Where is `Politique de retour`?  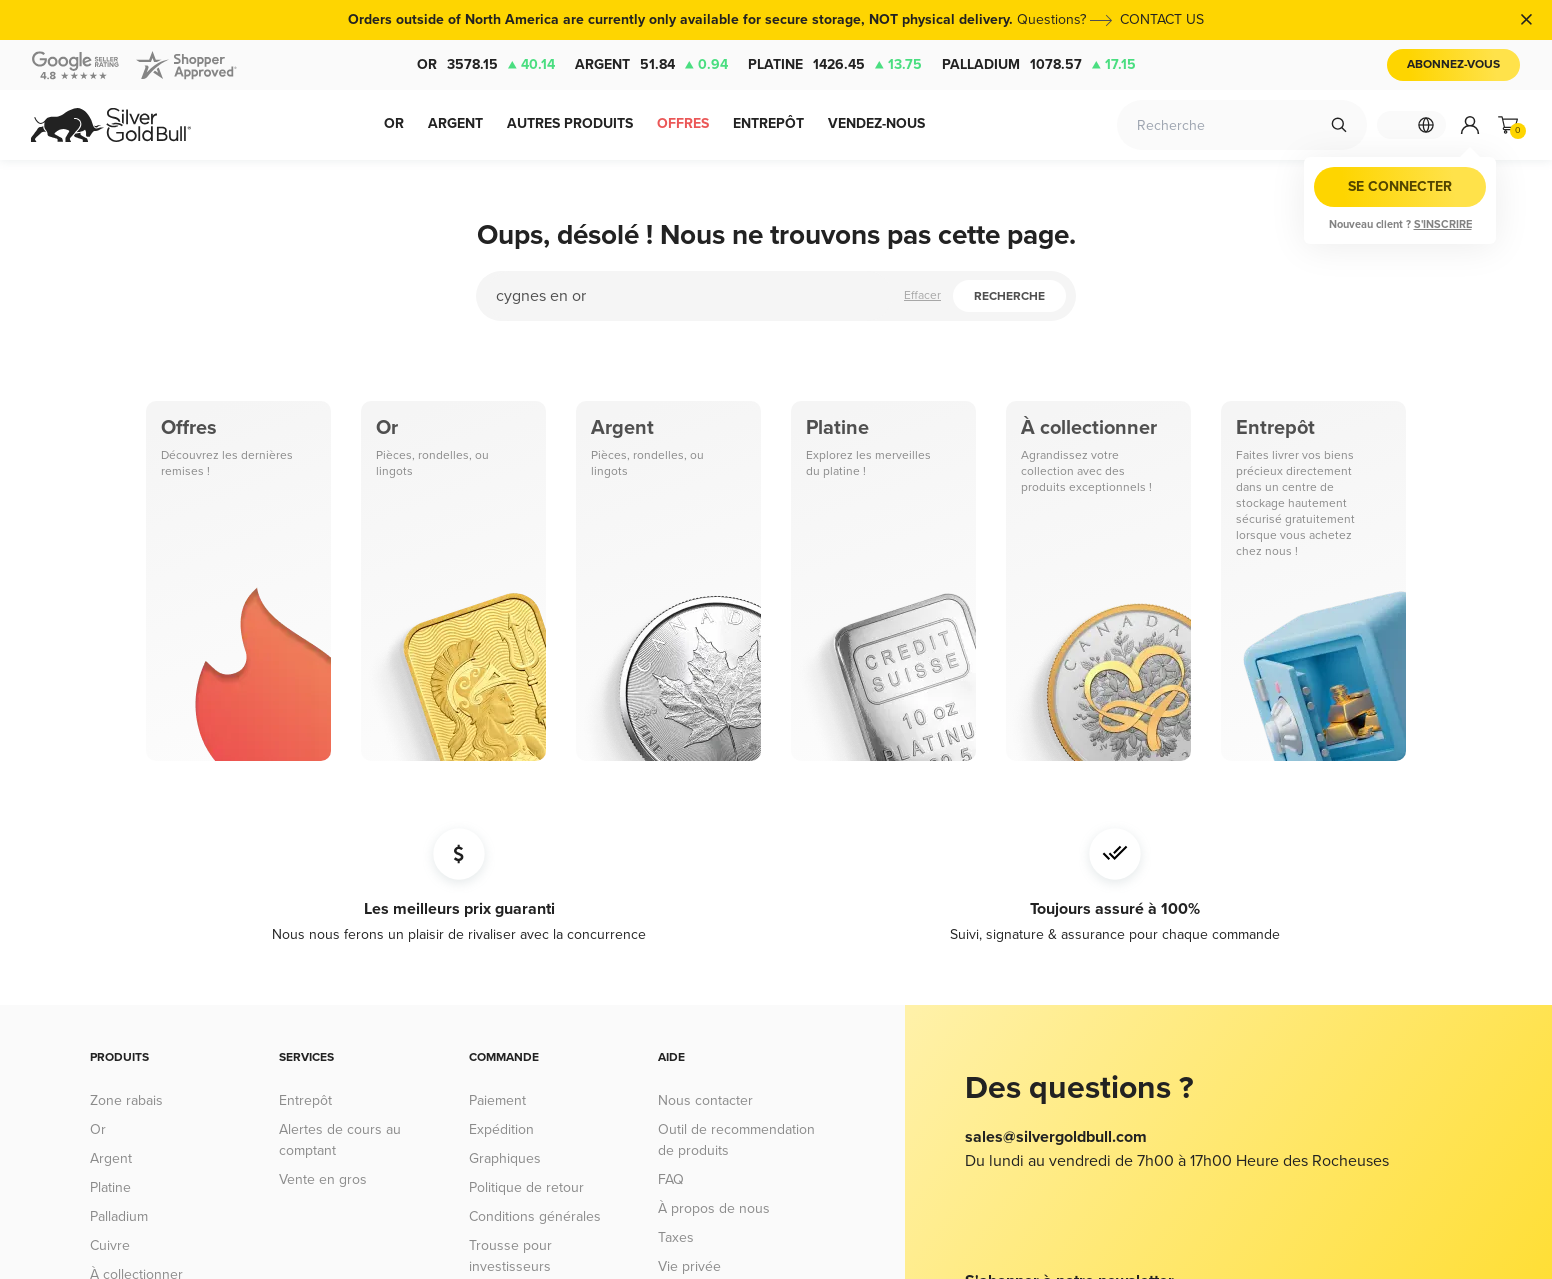 Politique de retour is located at coordinates (526, 1187).